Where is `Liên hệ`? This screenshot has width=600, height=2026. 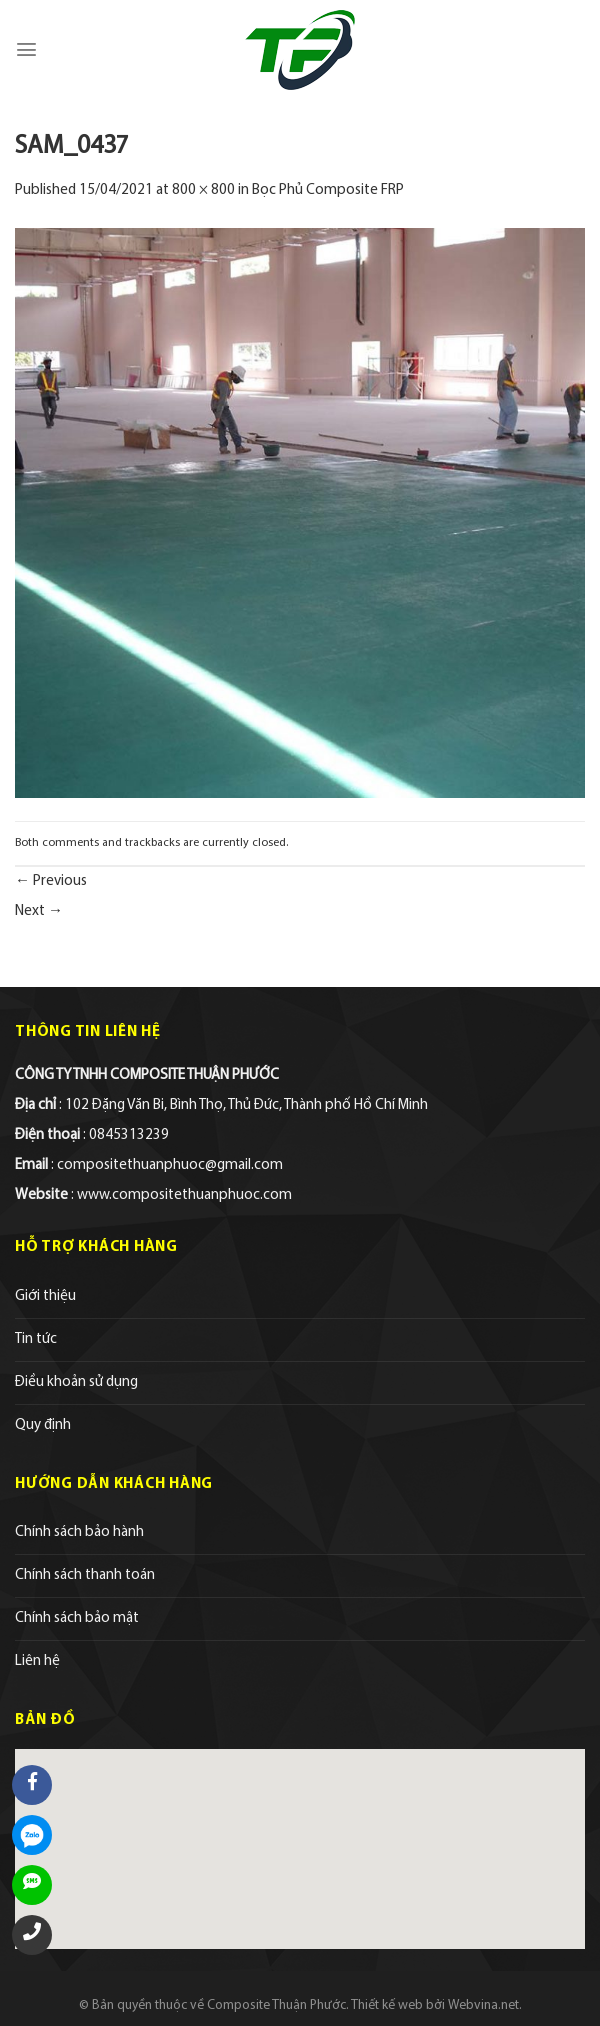 Liên hệ is located at coordinates (37, 1661).